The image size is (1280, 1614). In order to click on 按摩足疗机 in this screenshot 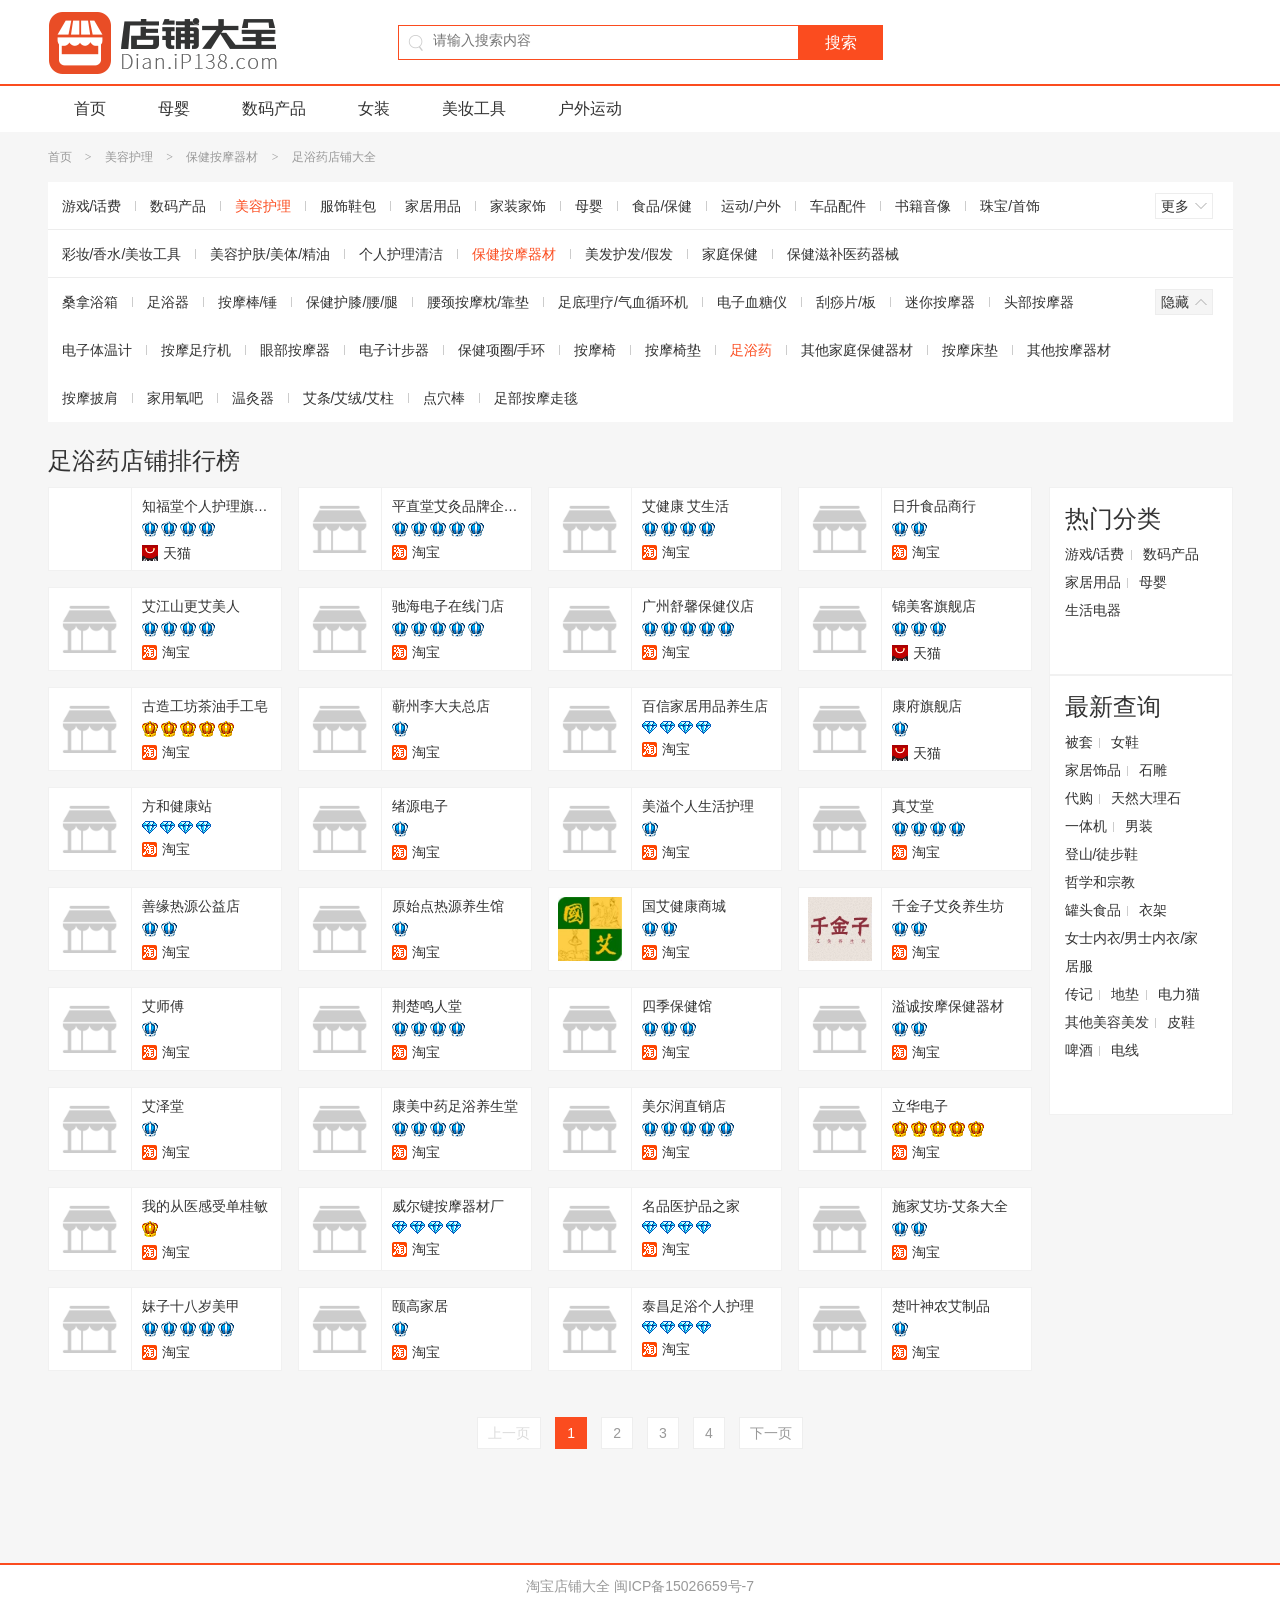, I will do `click(196, 350)`.